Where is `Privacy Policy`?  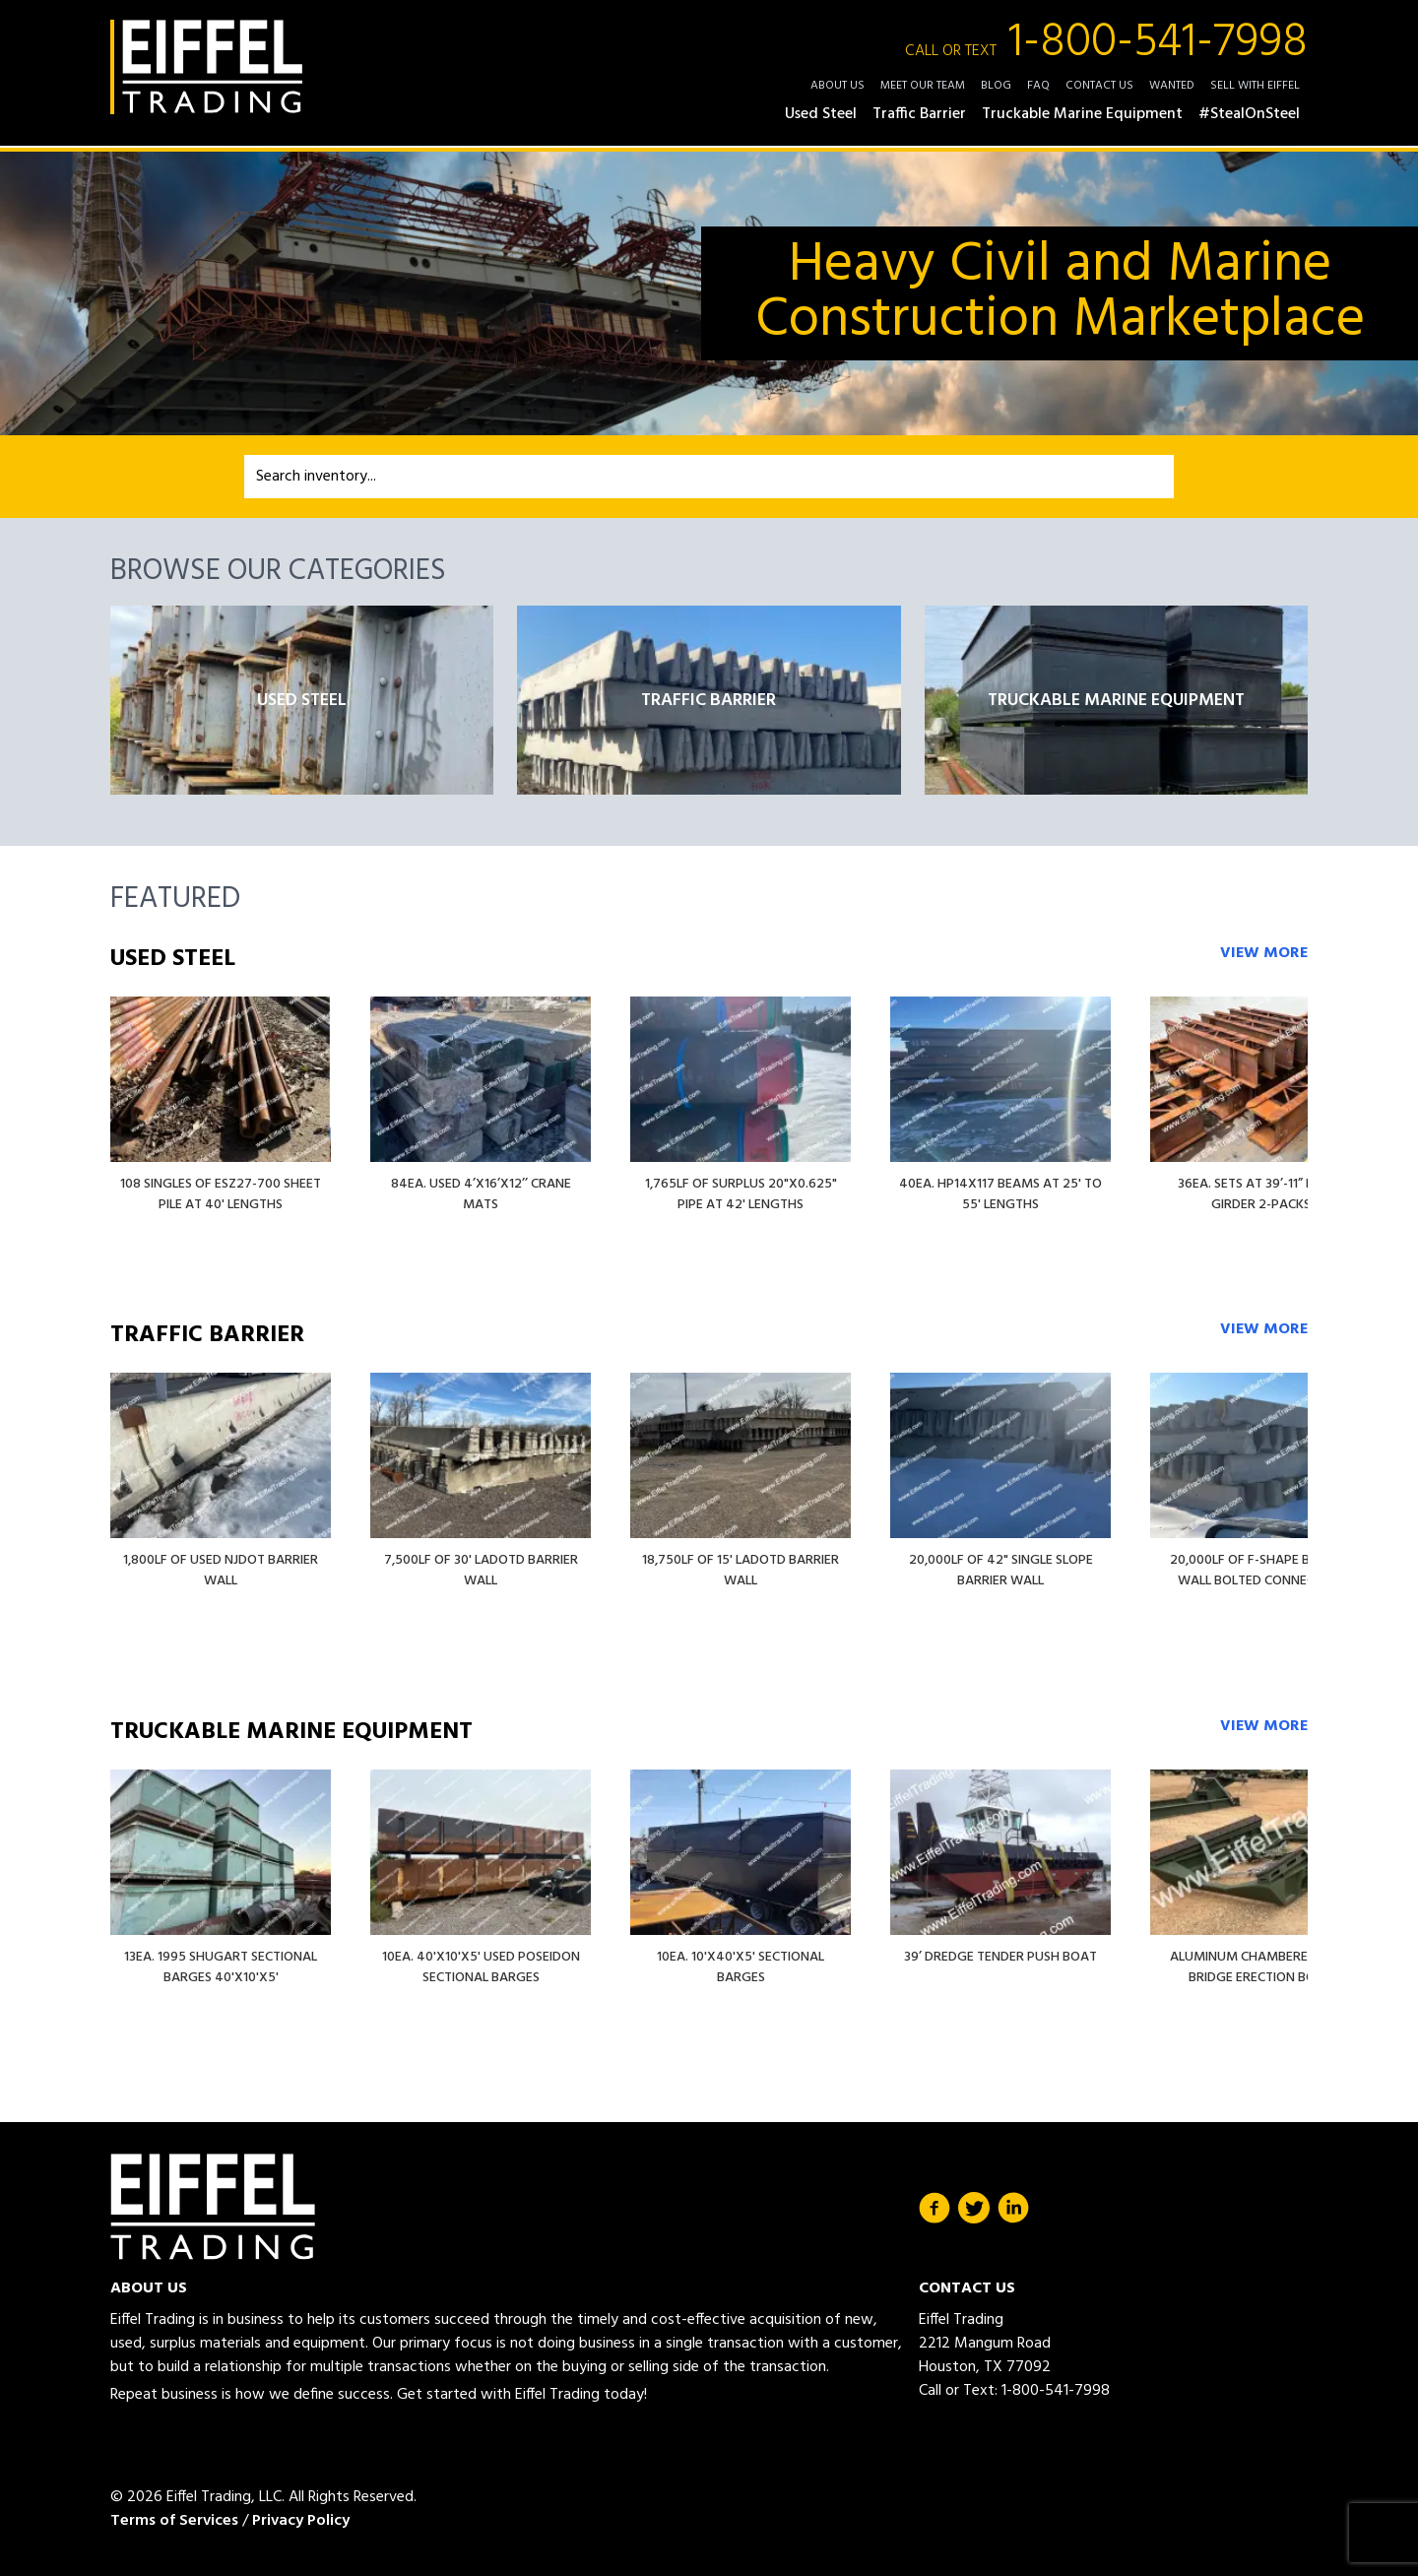 Privacy Policy is located at coordinates (301, 2521).